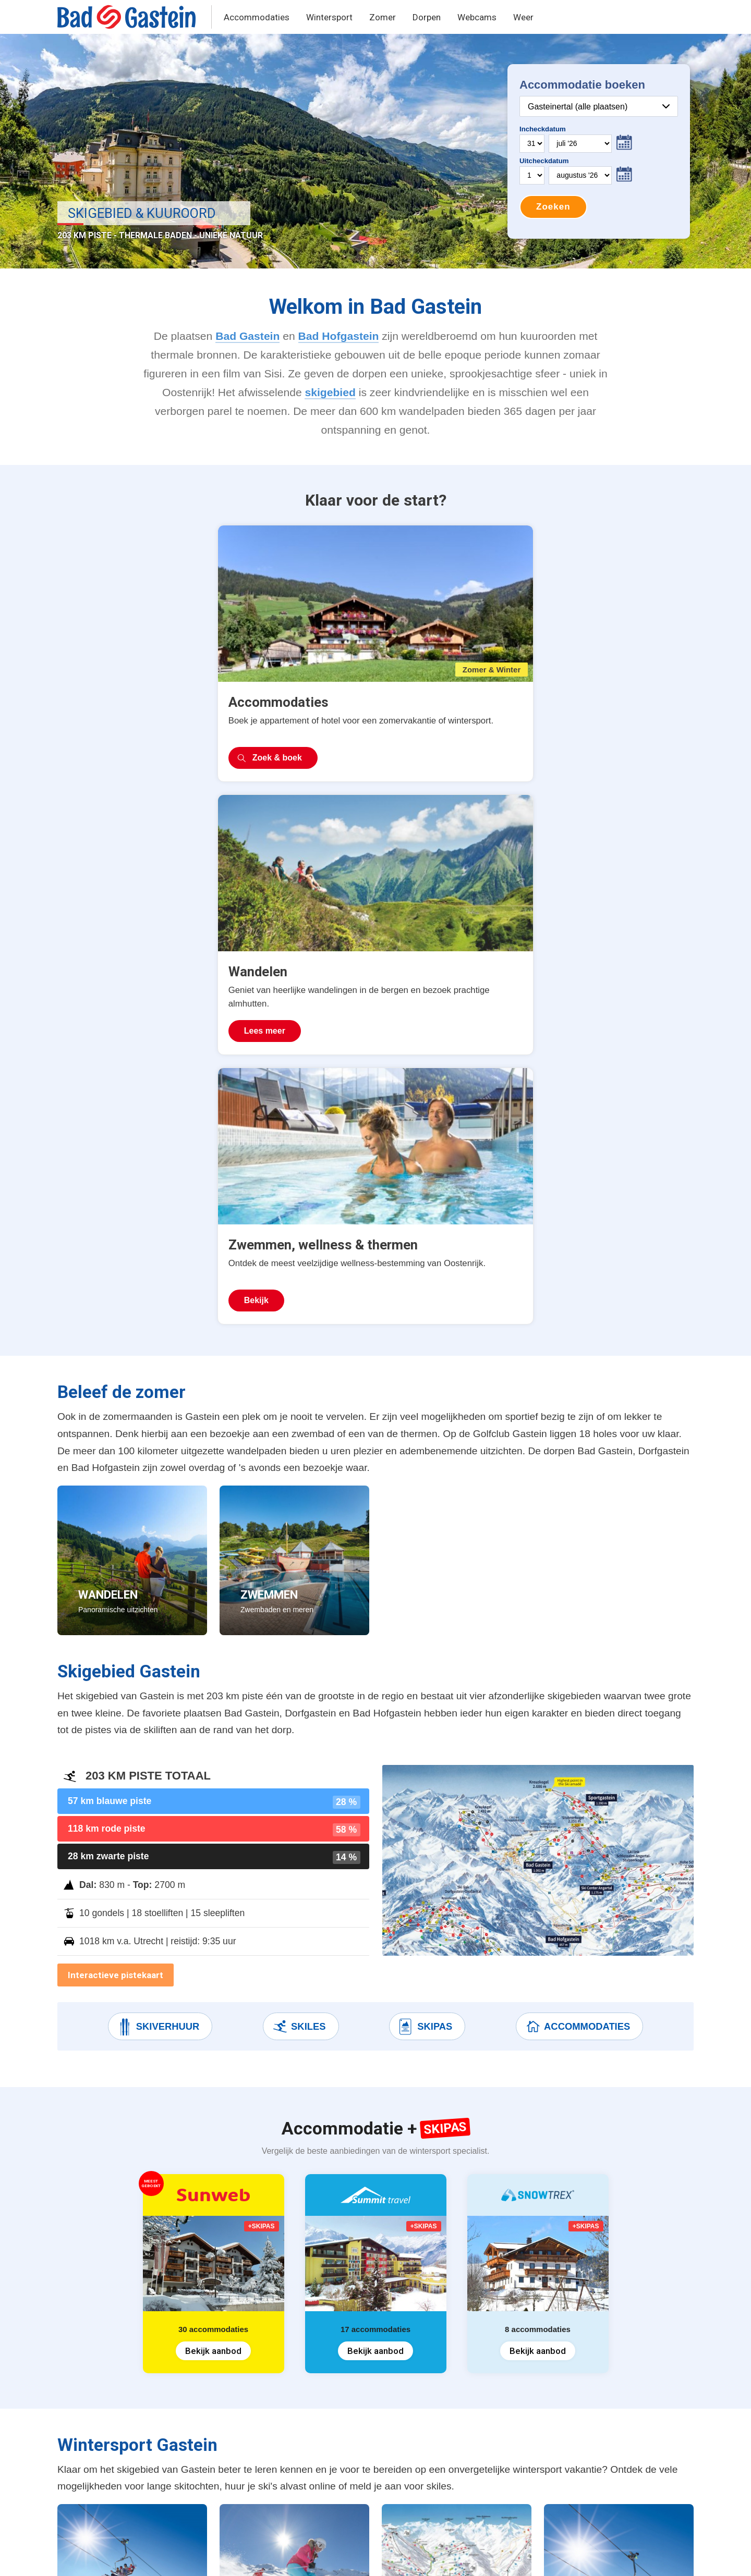 The height and width of the screenshot is (2576, 751). Describe the element at coordinates (184, 2556) in the screenshot. I see `Terms & Privacy` at that location.